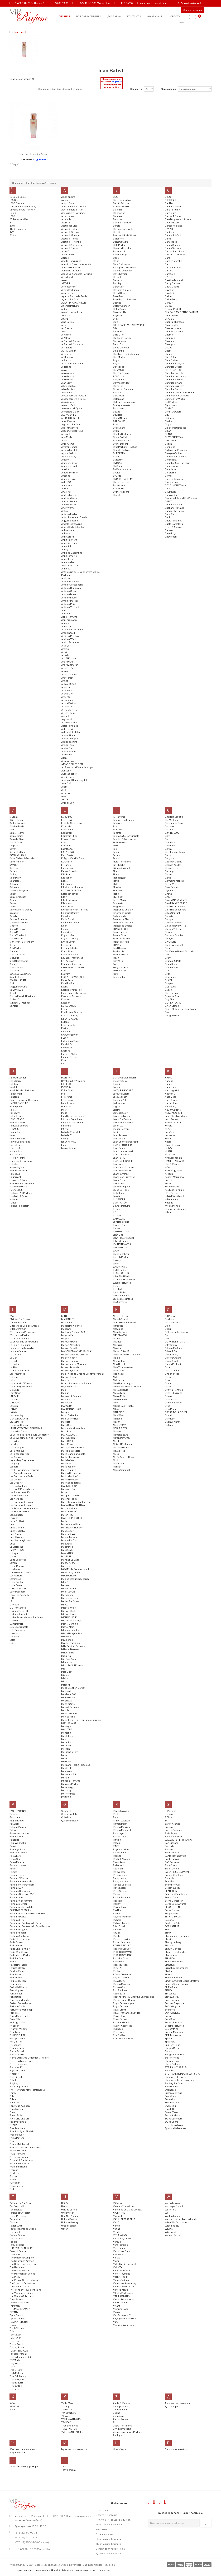  I want to click on Les Senteurs Gourmandes, so click(23, 1508).